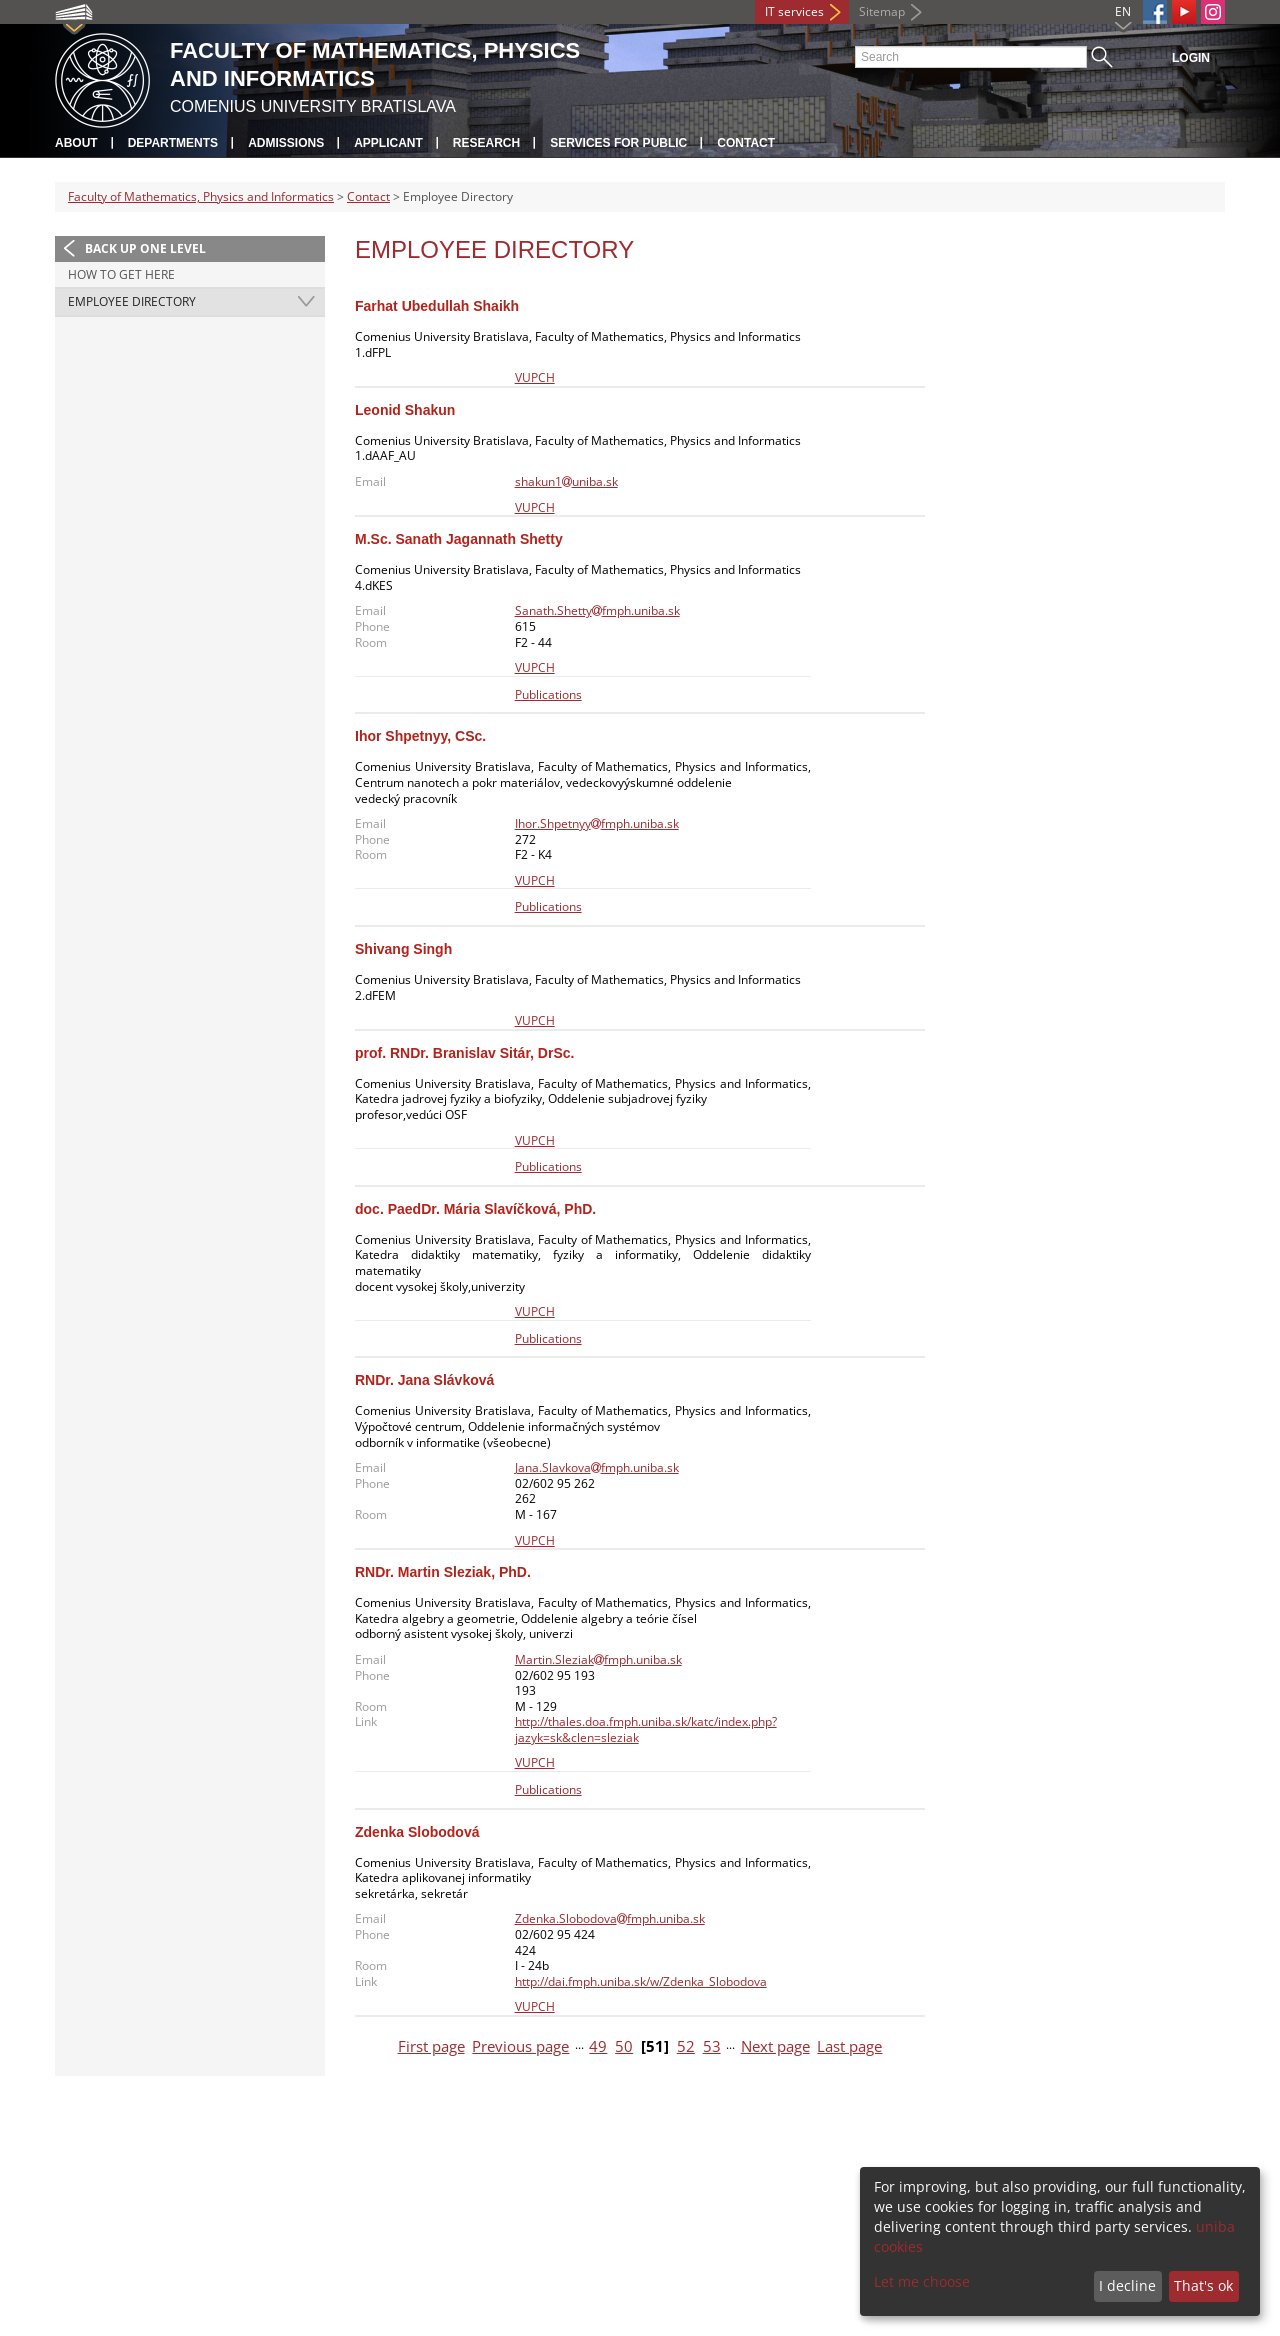 This screenshot has width=1280, height=2336. What do you see at coordinates (646, 1729) in the screenshot?
I see `http://thales.doa.fmph.uniba.sk/katc/index.php?jazyk=sk&clen=sleziak` at bounding box center [646, 1729].